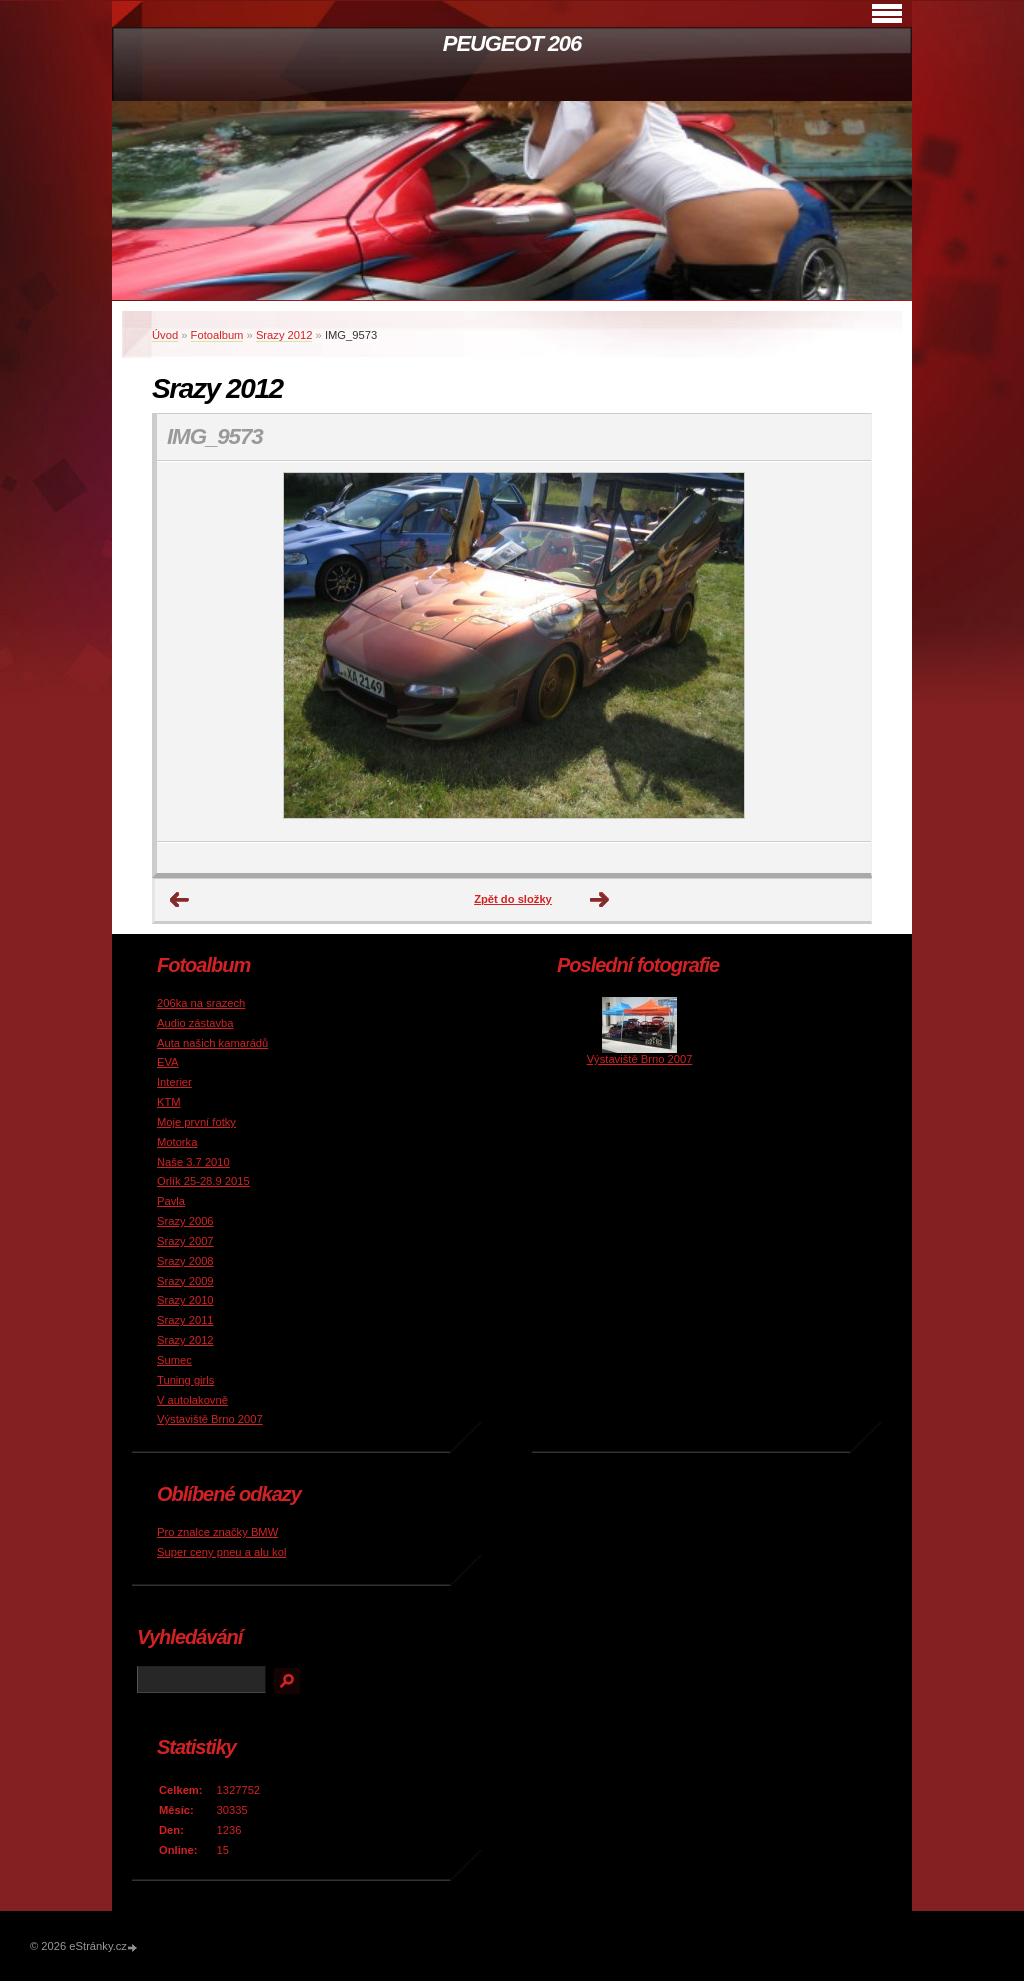  What do you see at coordinates (212, 1043) in the screenshot?
I see `Auta našich kamarádů` at bounding box center [212, 1043].